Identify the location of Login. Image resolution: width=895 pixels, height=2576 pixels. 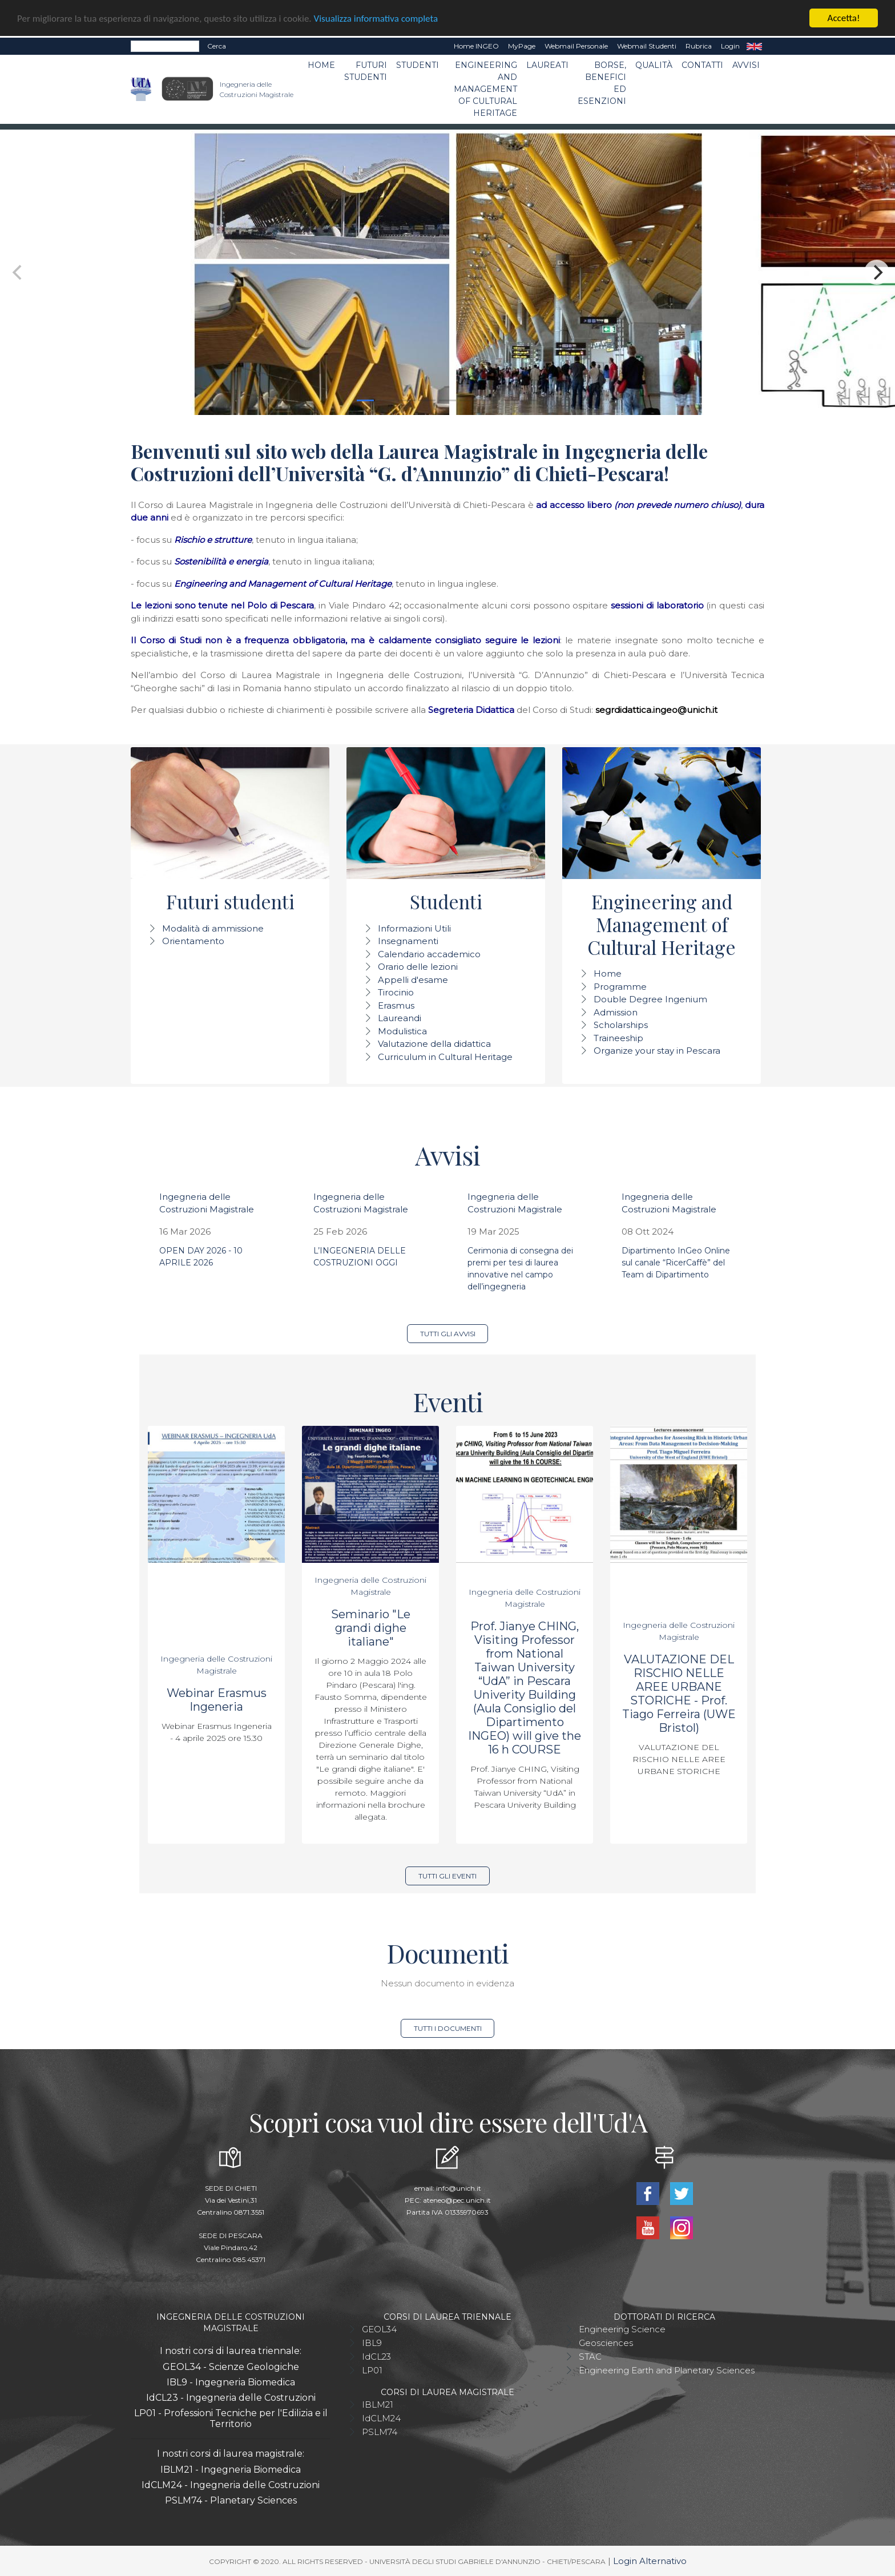
(730, 46).